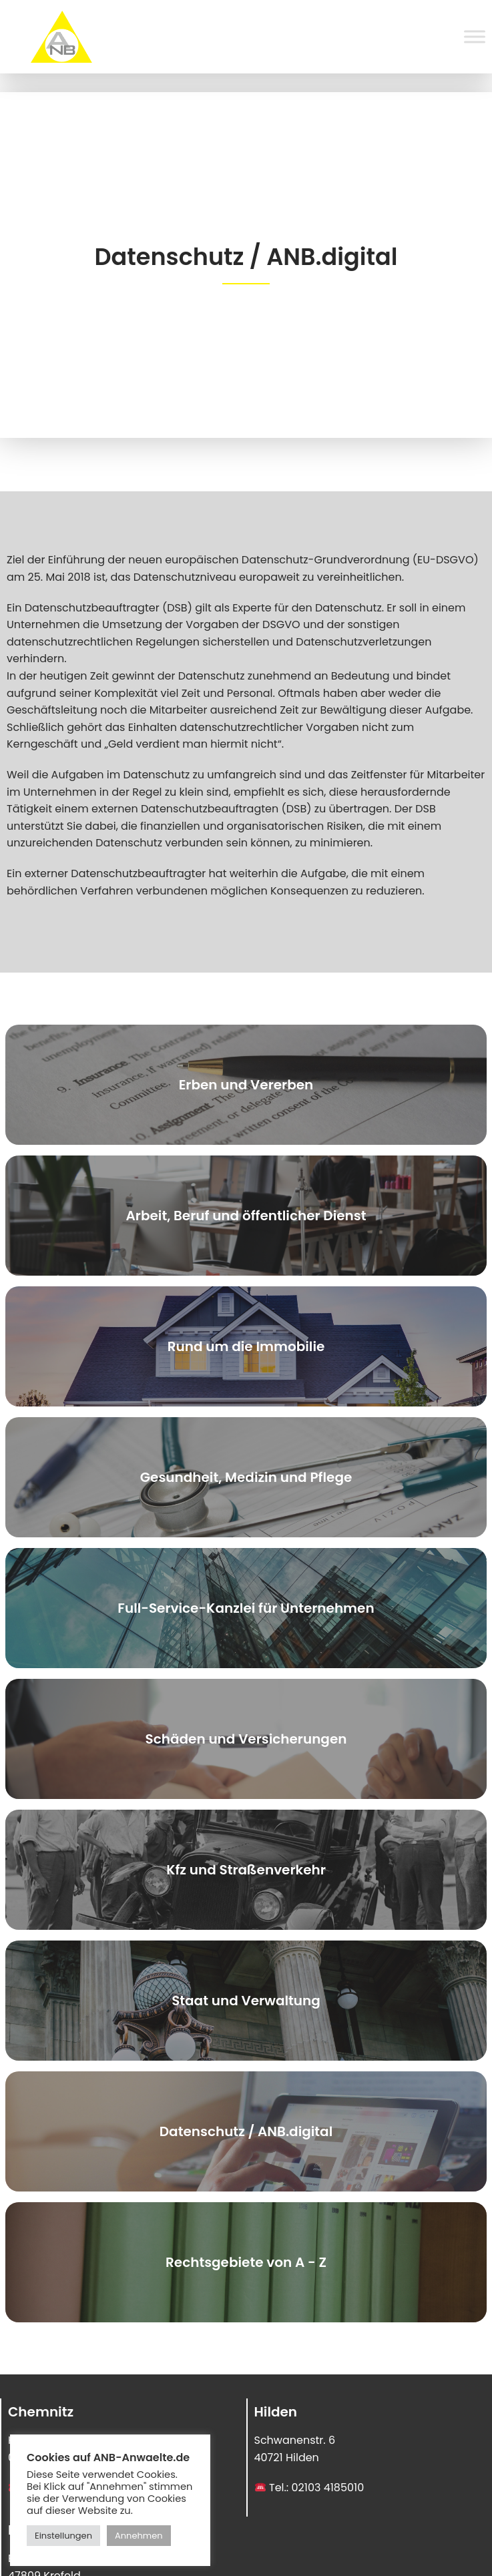  Describe the element at coordinates (246, 1869) in the screenshot. I see `Kfz und Straßenverkehr` at that location.